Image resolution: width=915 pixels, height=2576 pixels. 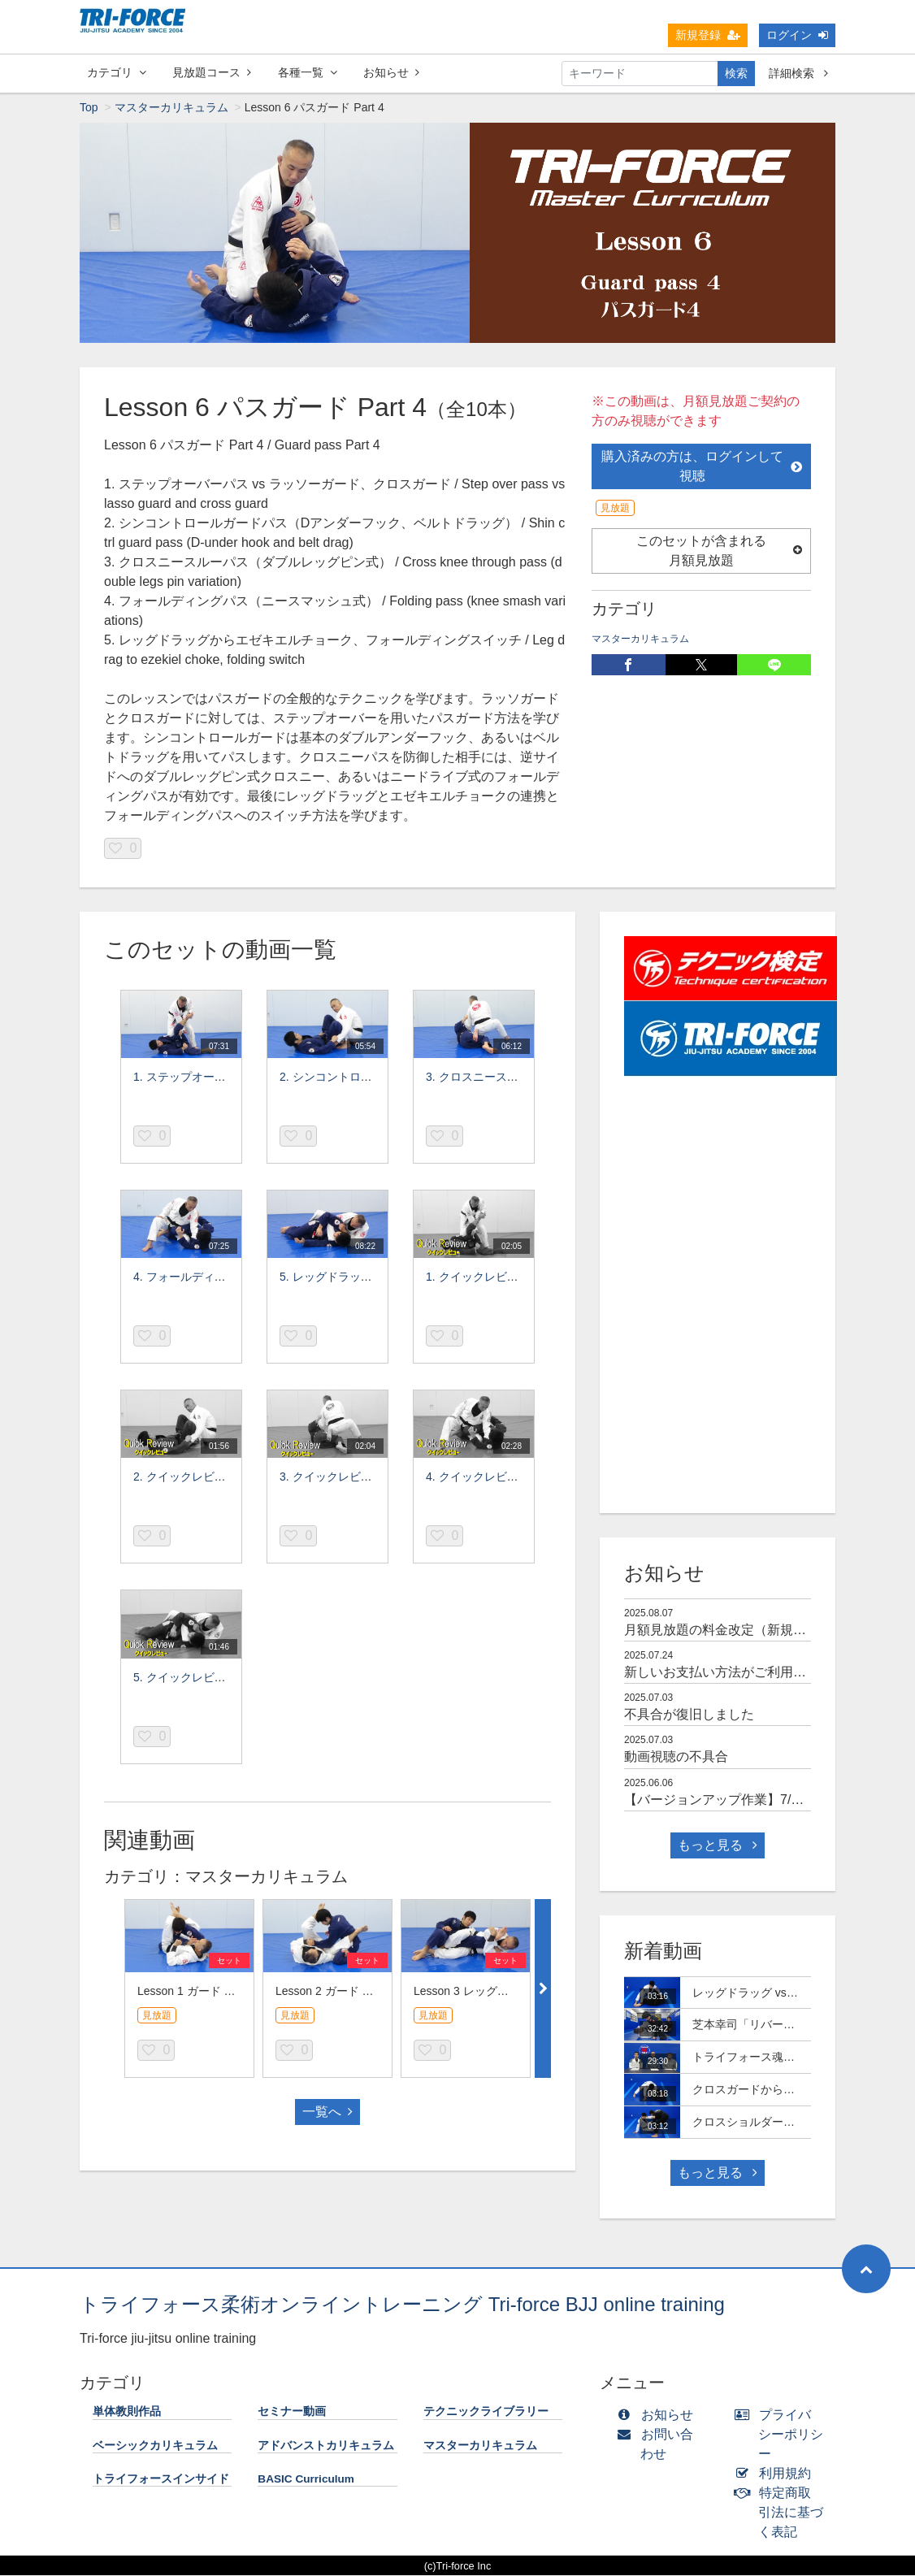 I want to click on 不具合が復旧しました, so click(x=689, y=1715).